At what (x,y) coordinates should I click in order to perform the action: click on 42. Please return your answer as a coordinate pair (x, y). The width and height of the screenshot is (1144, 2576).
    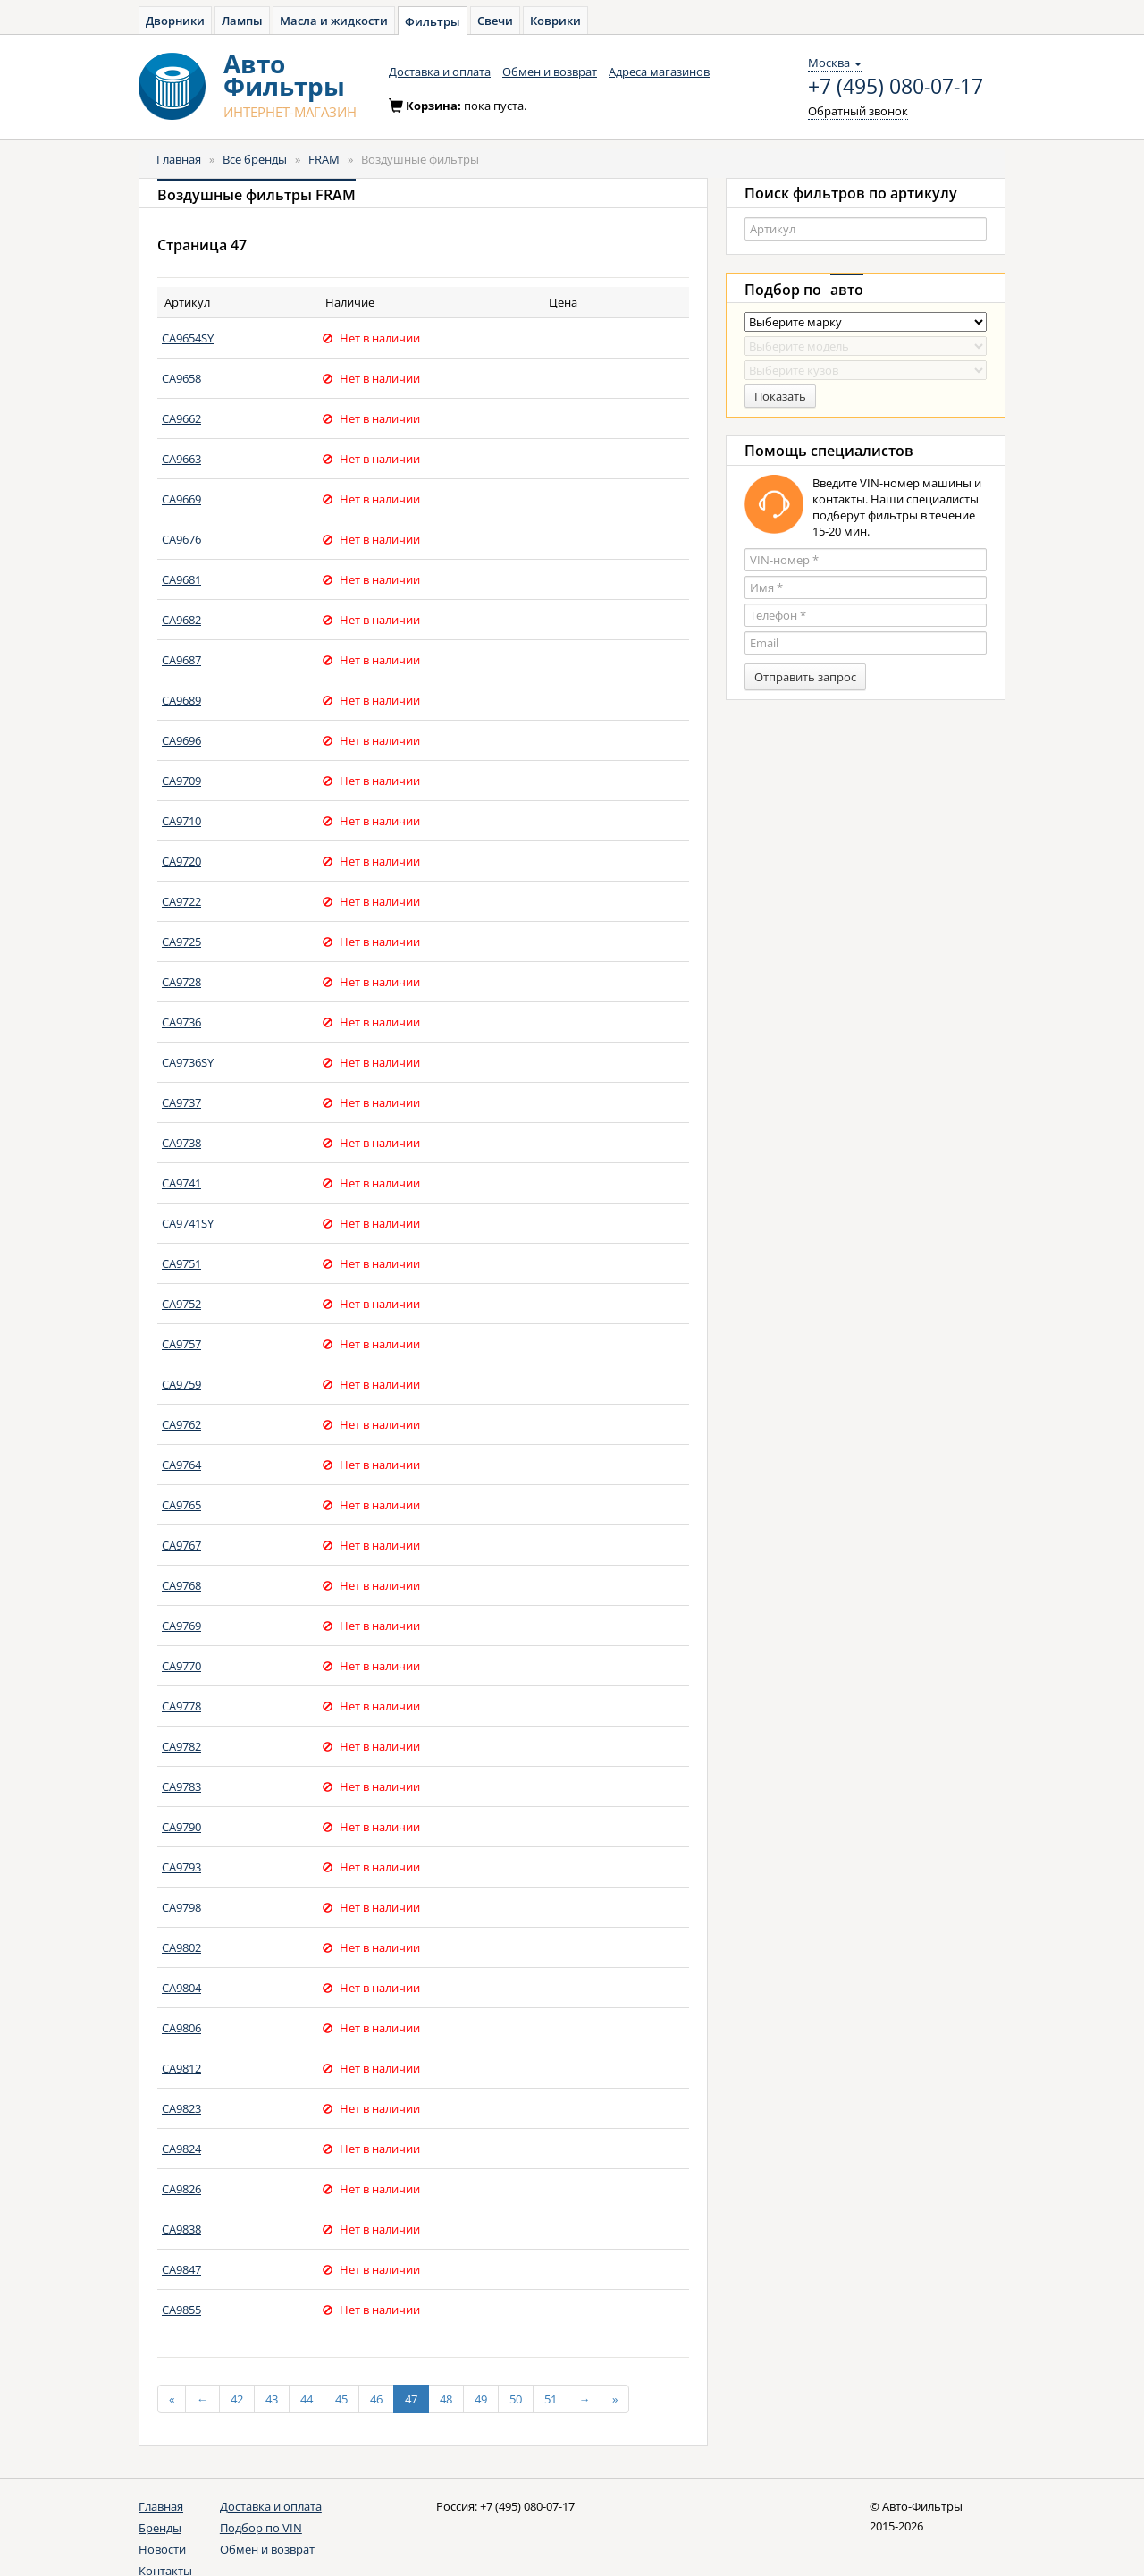
    Looking at the image, I should click on (237, 2399).